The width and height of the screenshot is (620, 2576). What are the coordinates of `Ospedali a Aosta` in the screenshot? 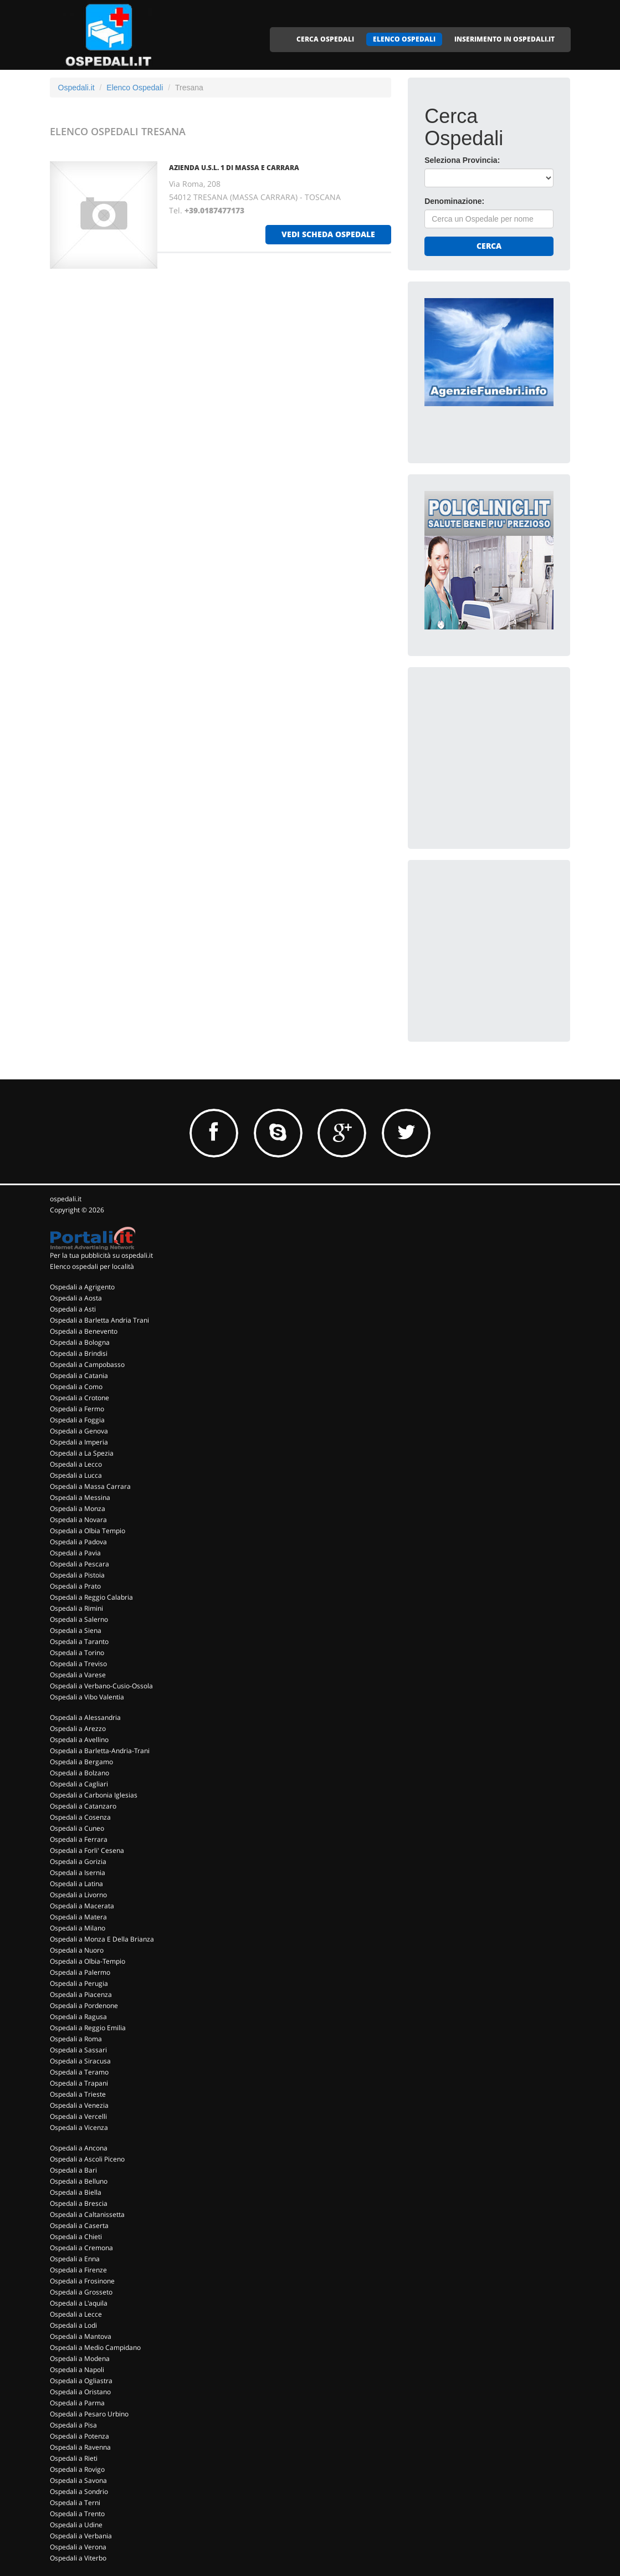 It's located at (76, 1298).